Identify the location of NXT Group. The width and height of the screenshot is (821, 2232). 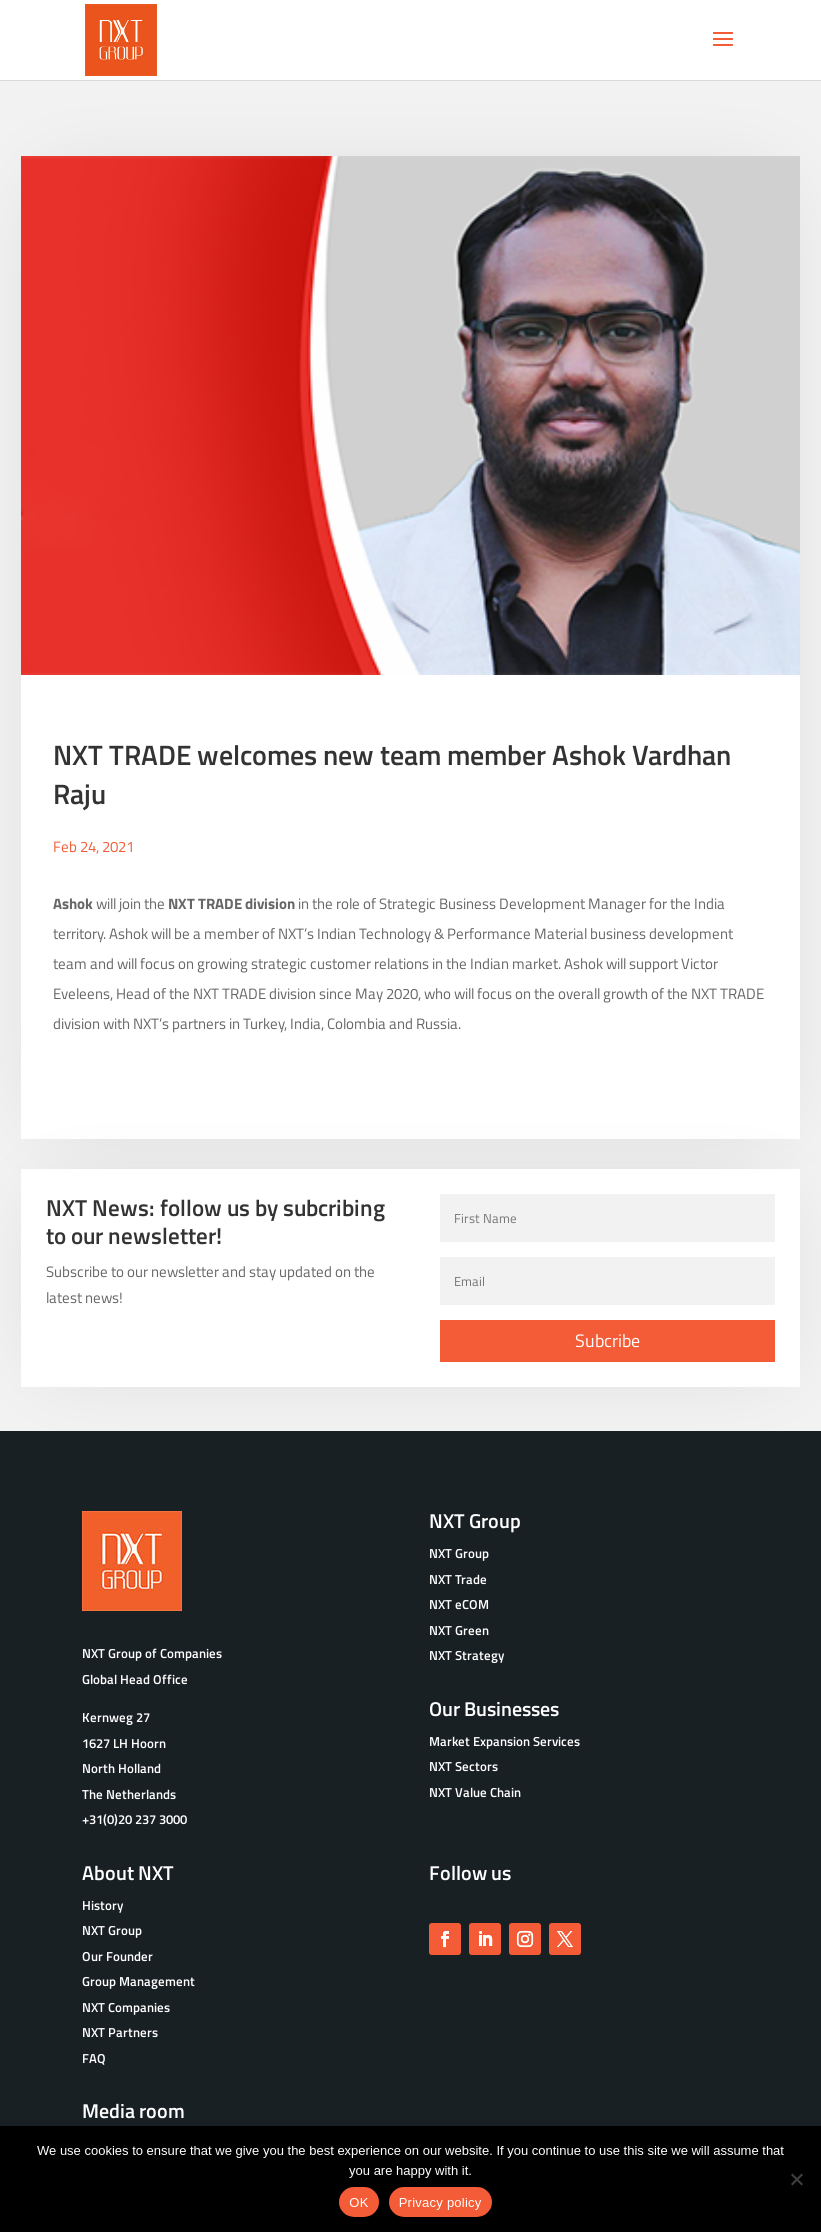
(112, 1926).